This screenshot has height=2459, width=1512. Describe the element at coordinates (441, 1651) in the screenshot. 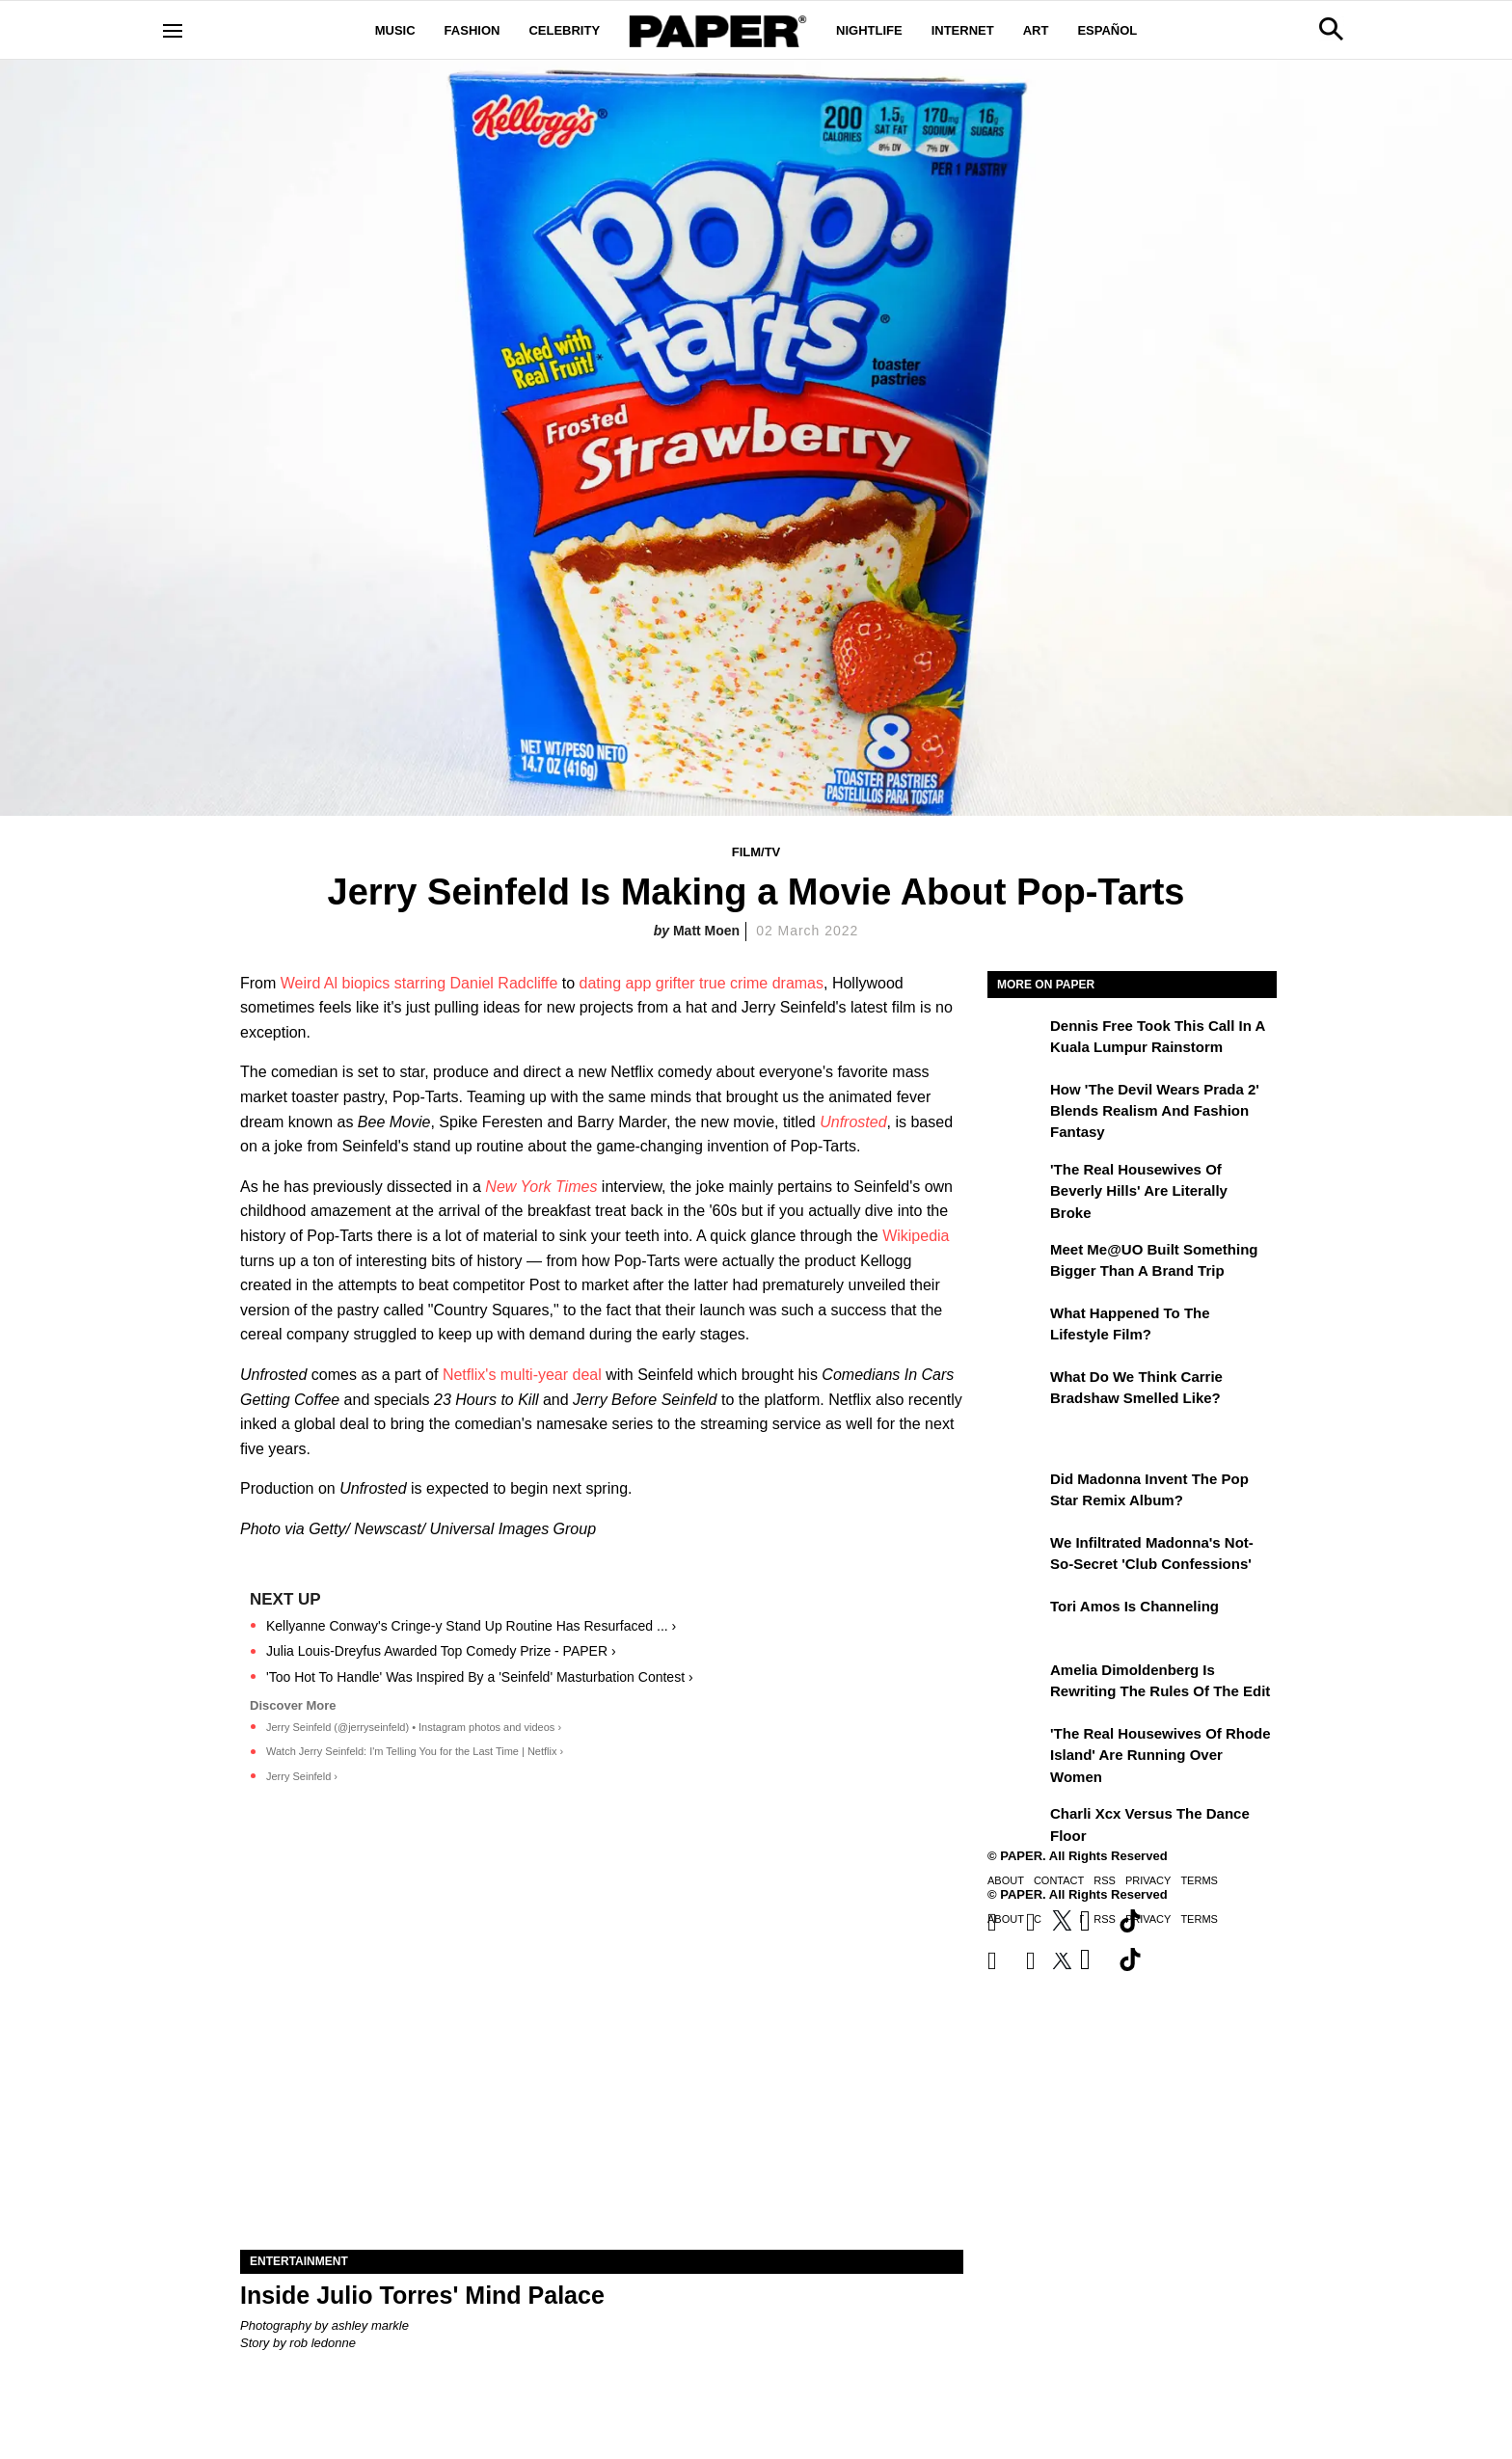

I see `Julia Louis-Dreyfus Awarded Top Comedy Prize - PAPER ›` at that location.